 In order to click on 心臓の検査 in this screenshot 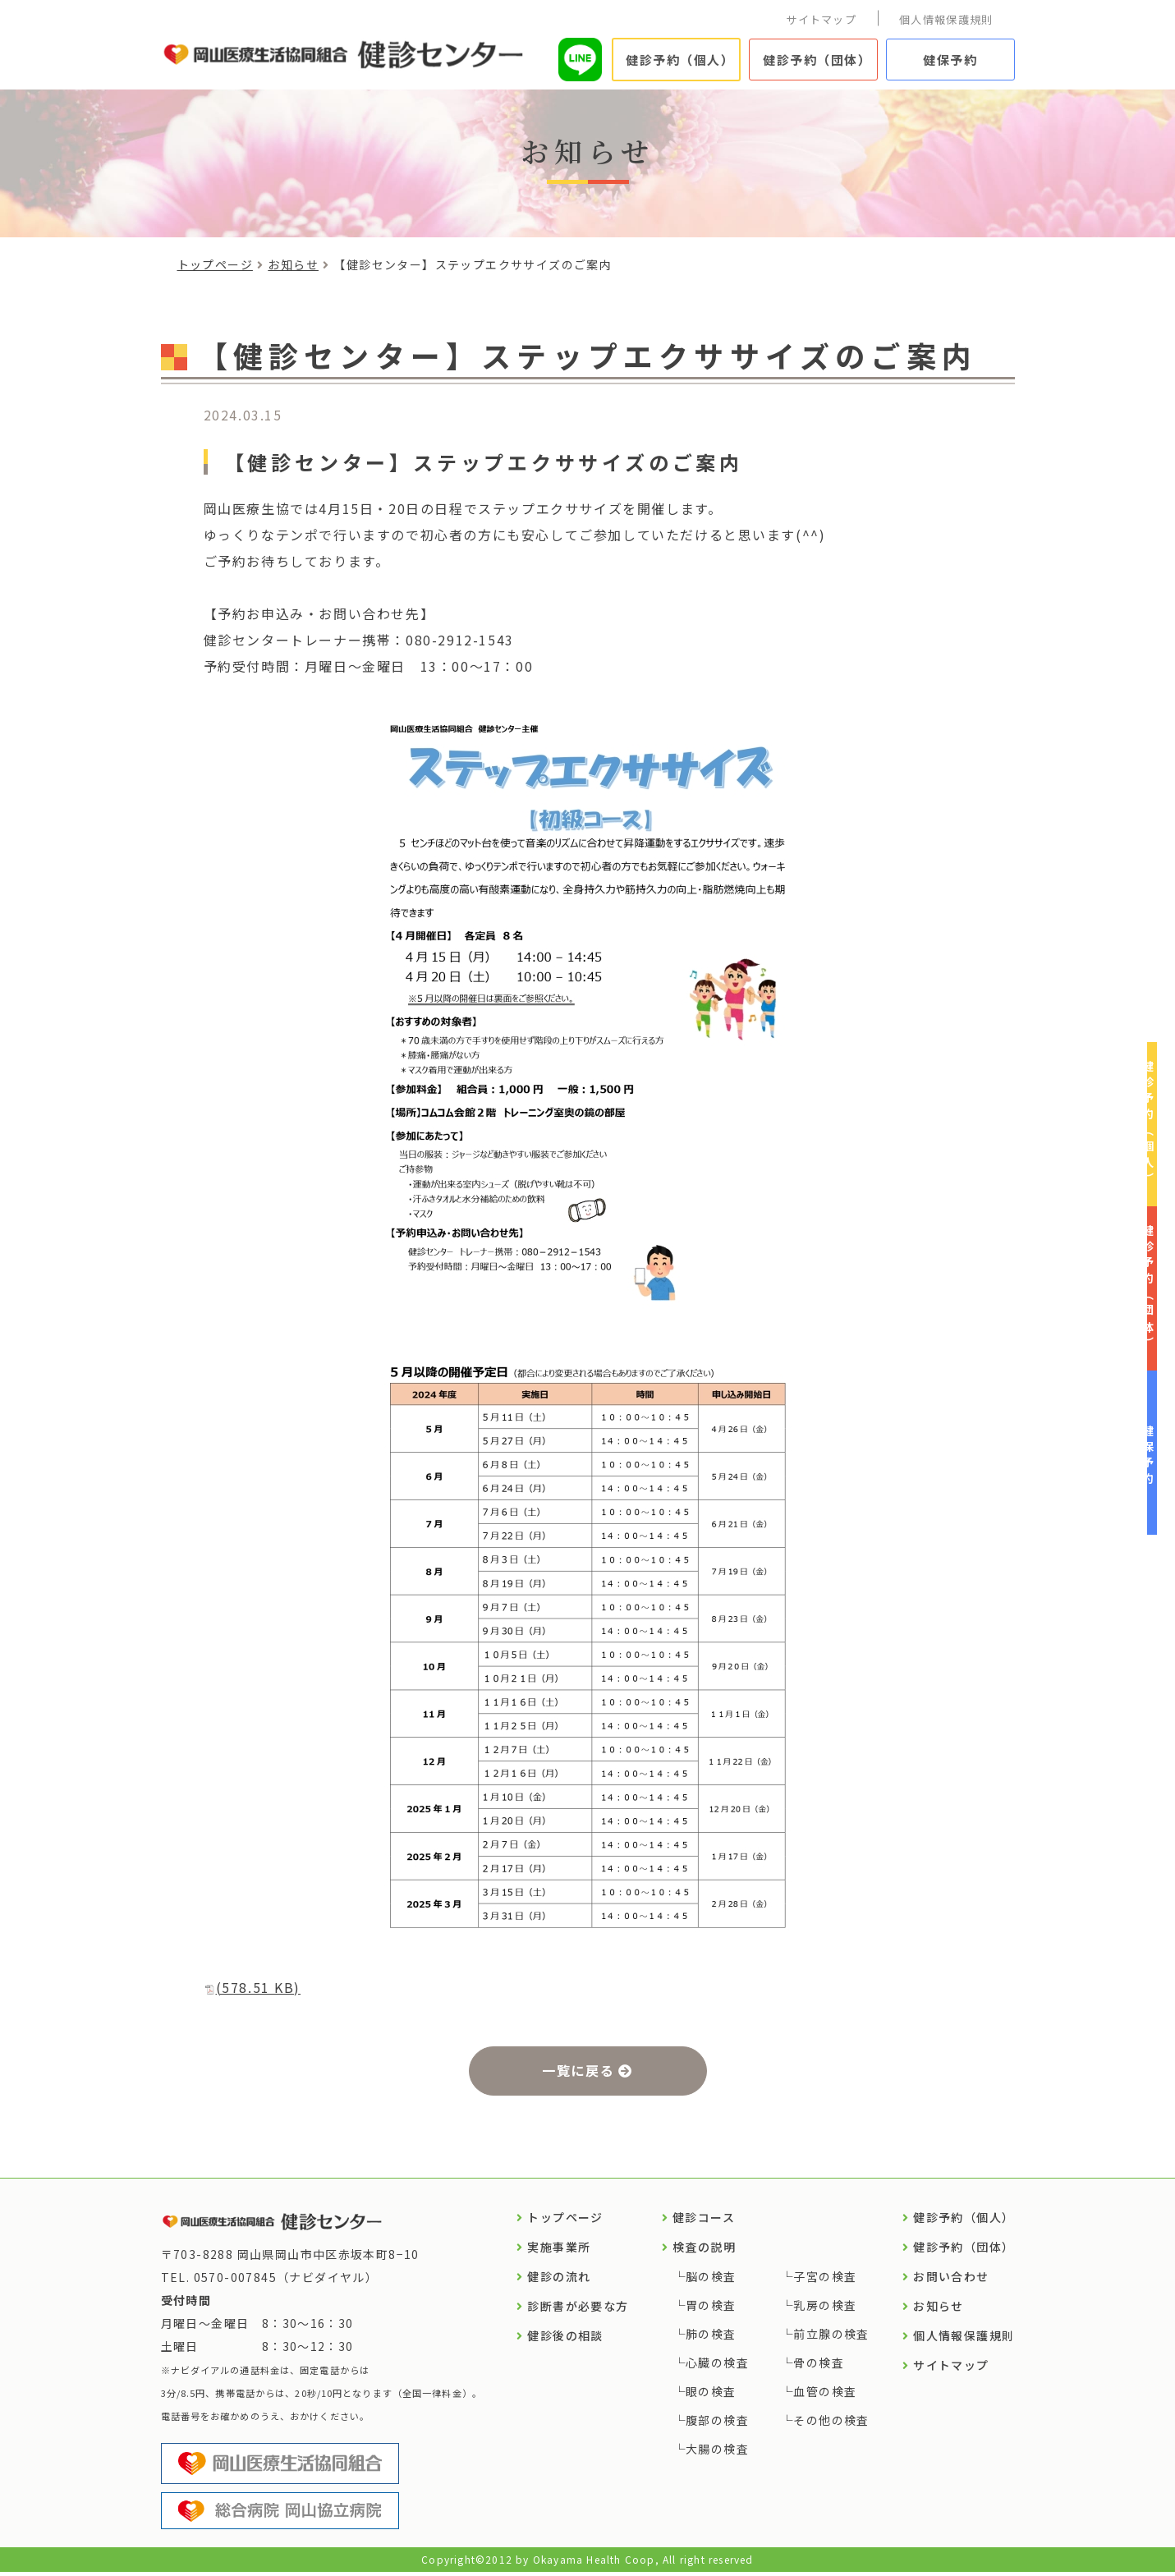, I will do `click(717, 2366)`.